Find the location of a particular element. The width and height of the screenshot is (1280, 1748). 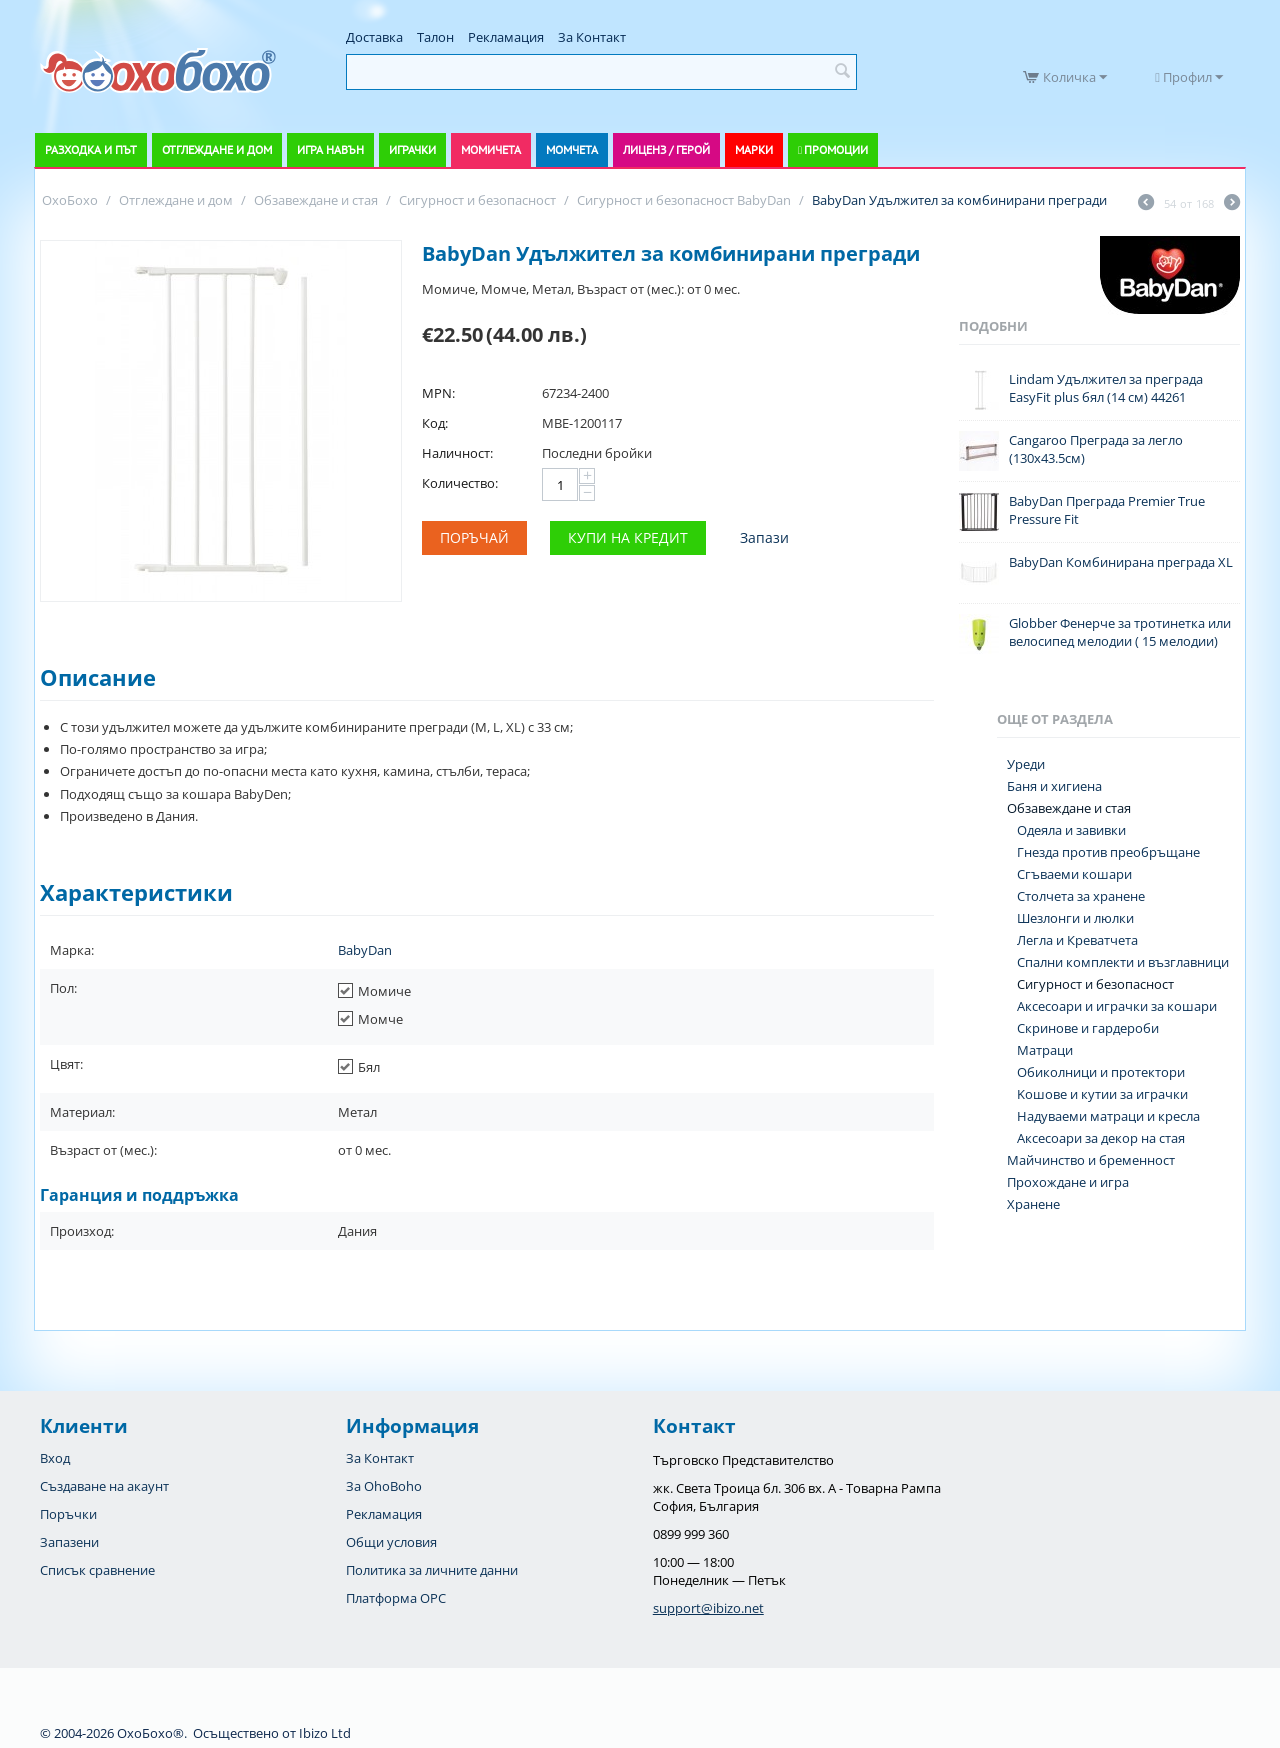

Платформа OPC is located at coordinates (396, 1598).